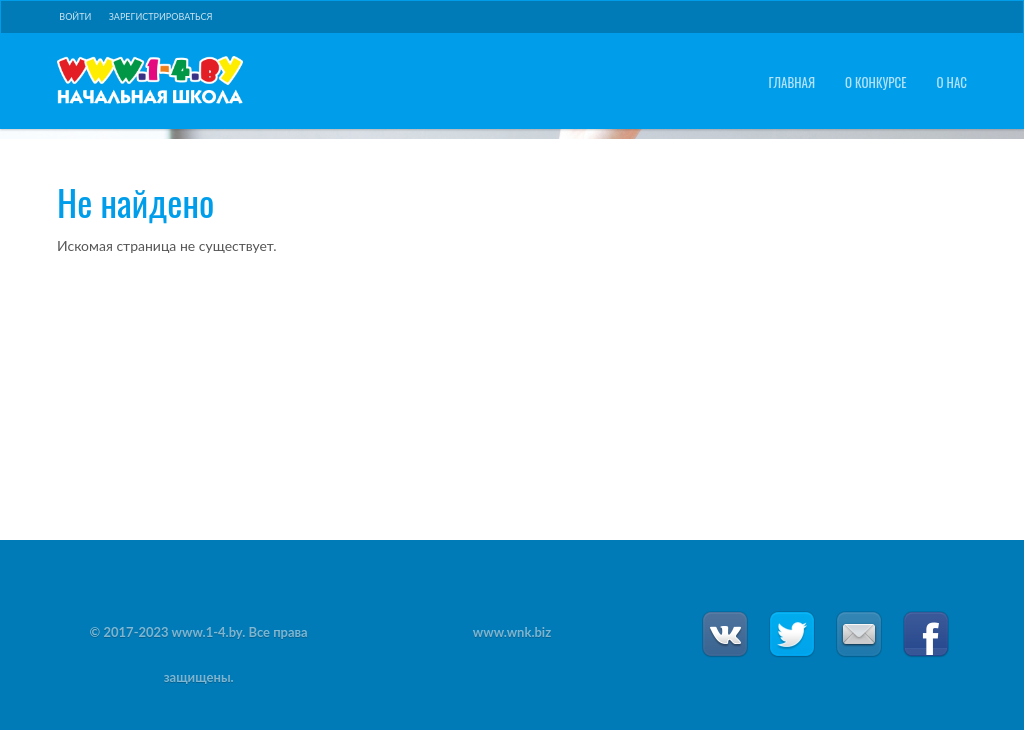 Image resolution: width=1024 pixels, height=730 pixels. What do you see at coordinates (952, 82) in the screenshot?
I see `О нас` at bounding box center [952, 82].